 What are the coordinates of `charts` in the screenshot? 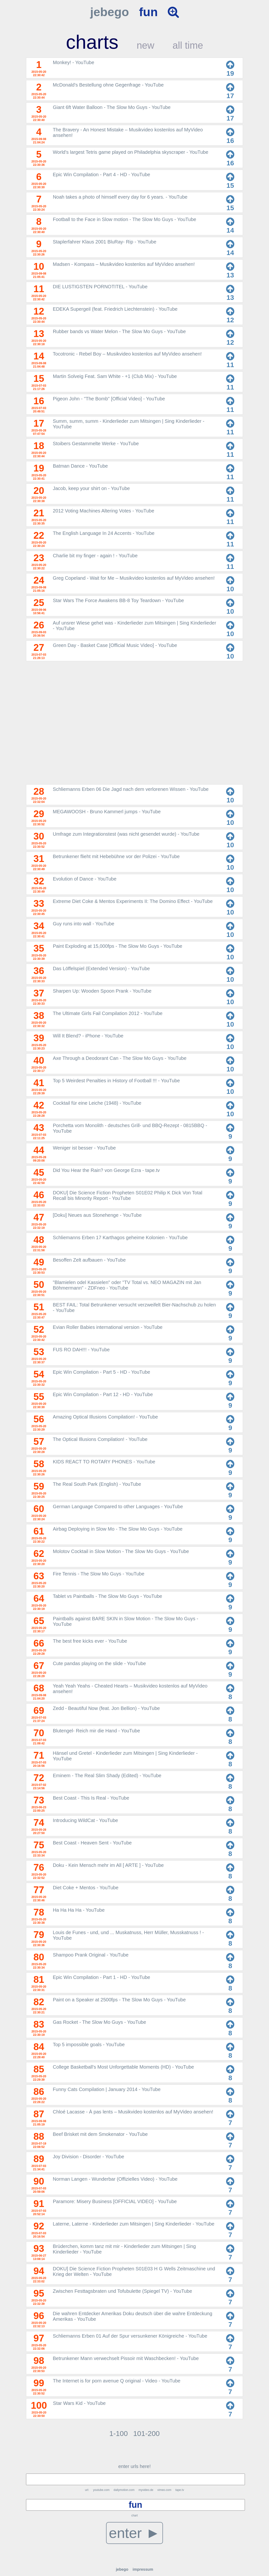 It's located at (92, 42).